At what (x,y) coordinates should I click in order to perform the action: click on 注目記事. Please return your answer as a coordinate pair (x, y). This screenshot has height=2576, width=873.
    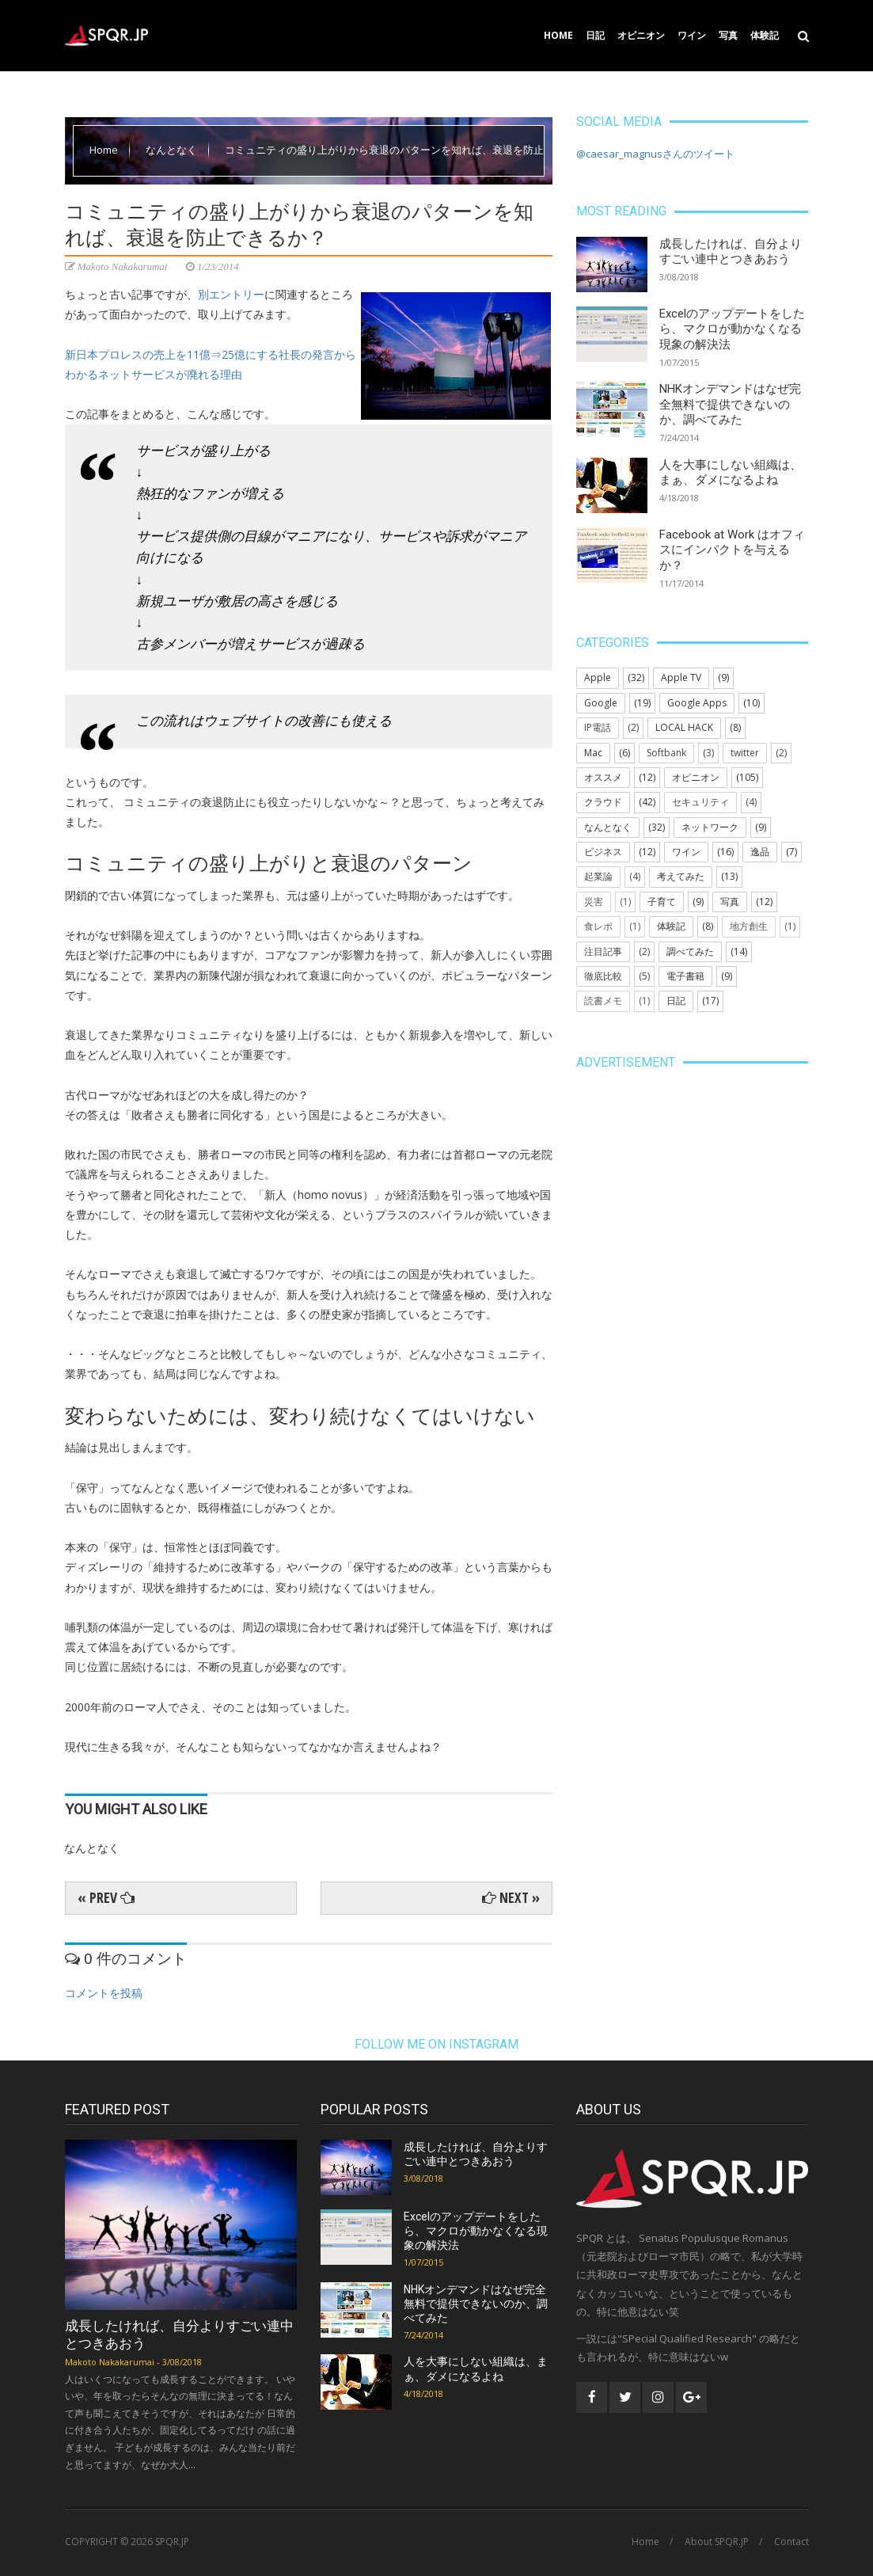
    Looking at the image, I should click on (603, 951).